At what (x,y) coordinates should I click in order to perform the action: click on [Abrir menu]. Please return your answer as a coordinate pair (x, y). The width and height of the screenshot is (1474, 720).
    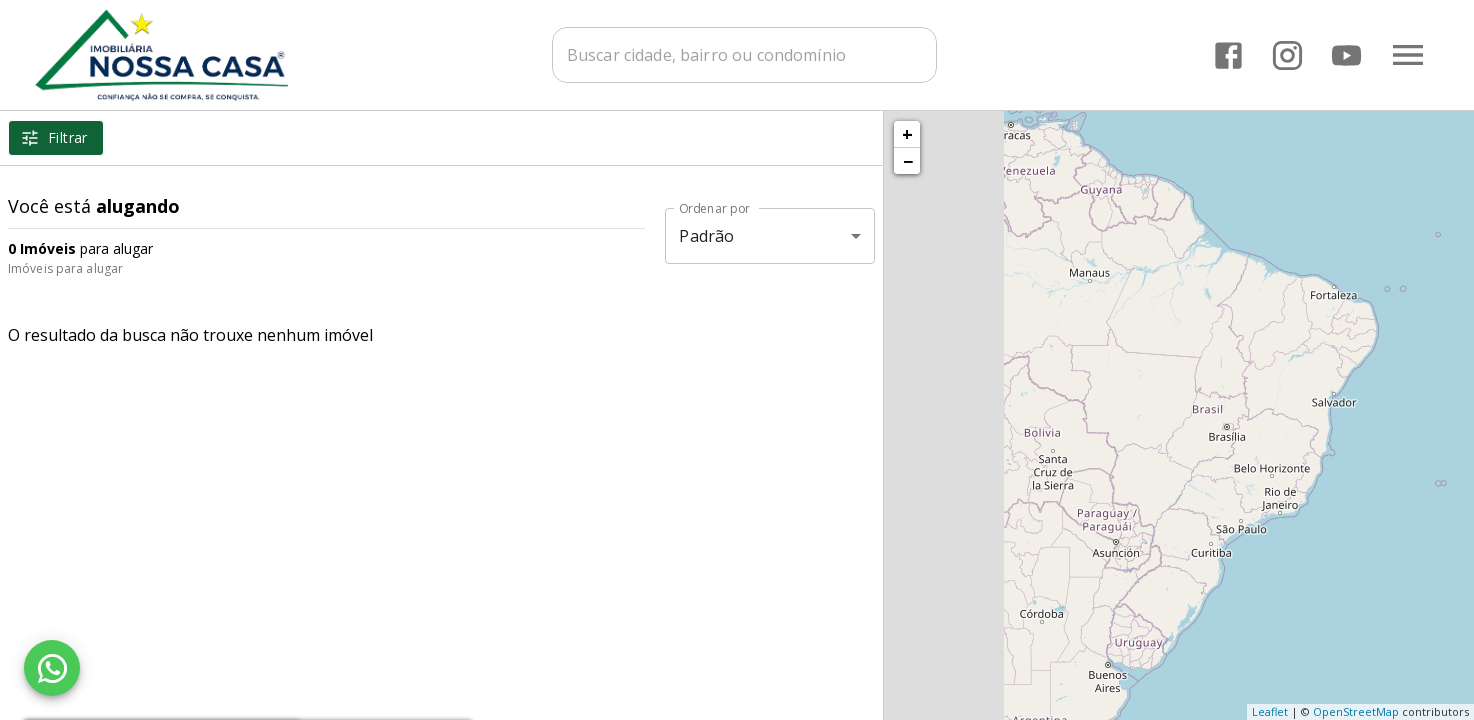
    Looking at the image, I should click on (1408, 55).